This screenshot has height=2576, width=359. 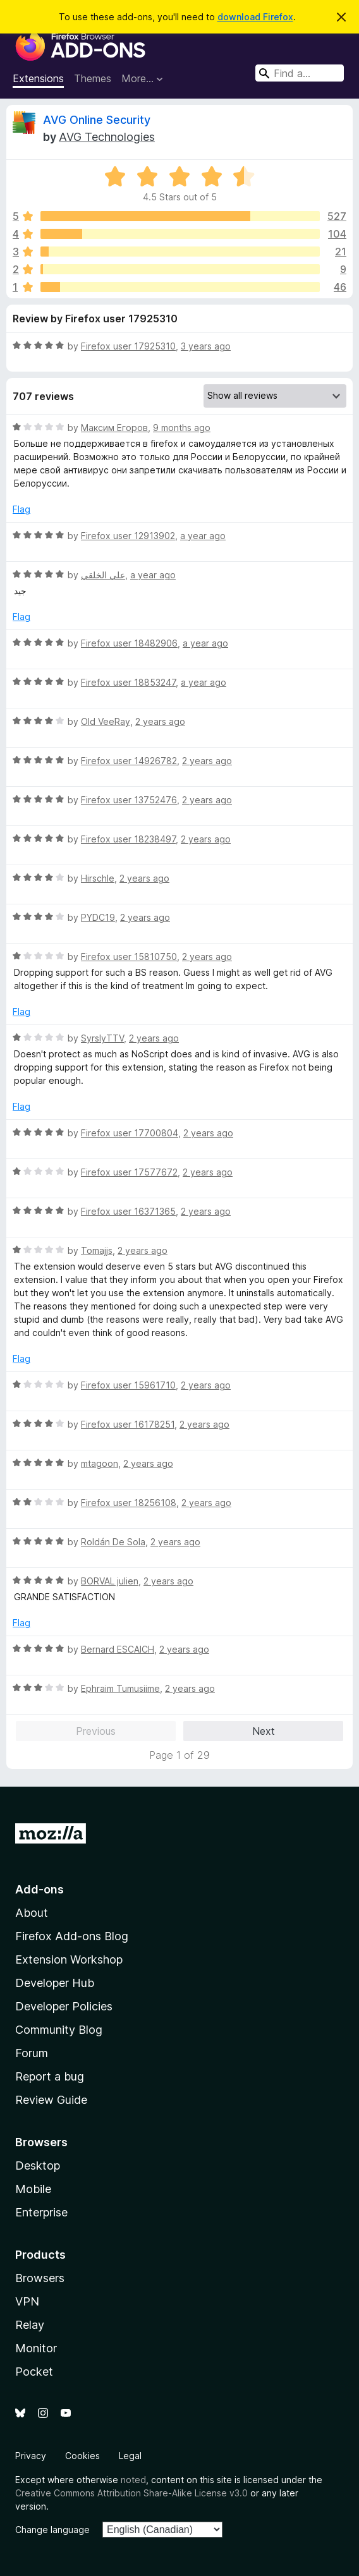 What do you see at coordinates (58, 2029) in the screenshot?
I see `Community Blog` at bounding box center [58, 2029].